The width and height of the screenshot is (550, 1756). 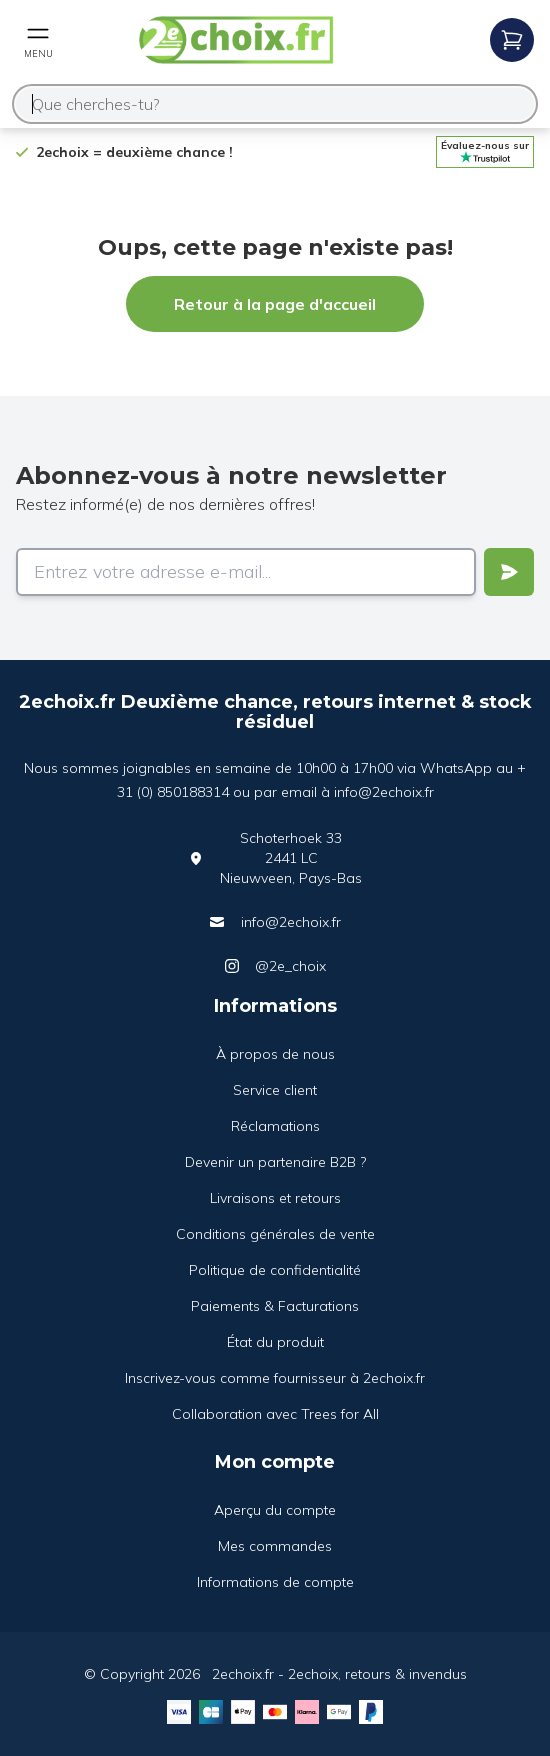 I want to click on Aperçu du compte, so click(x=275, y=1510).